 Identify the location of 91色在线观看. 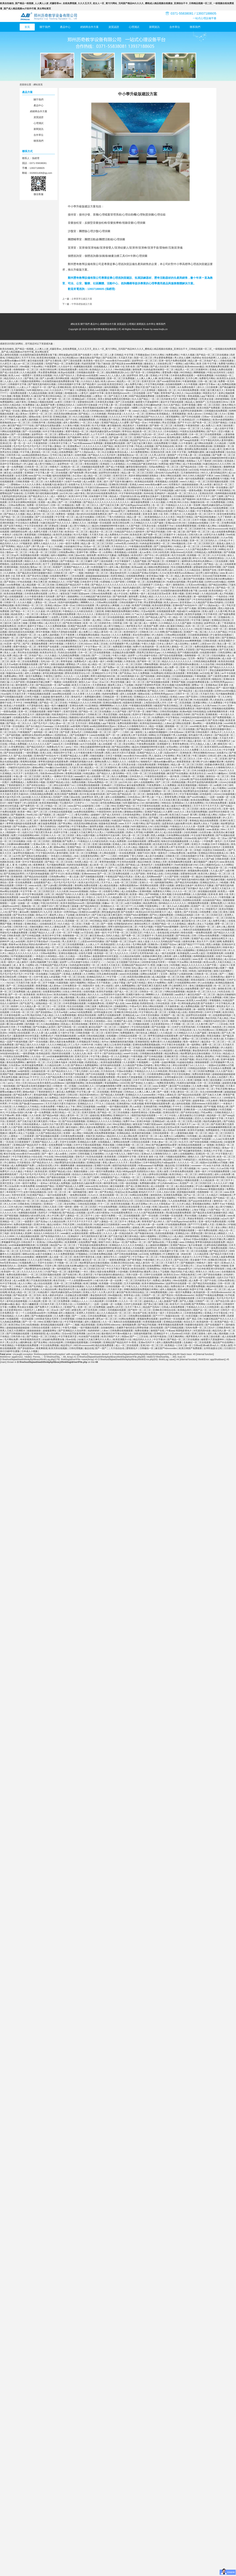
(201, 699).